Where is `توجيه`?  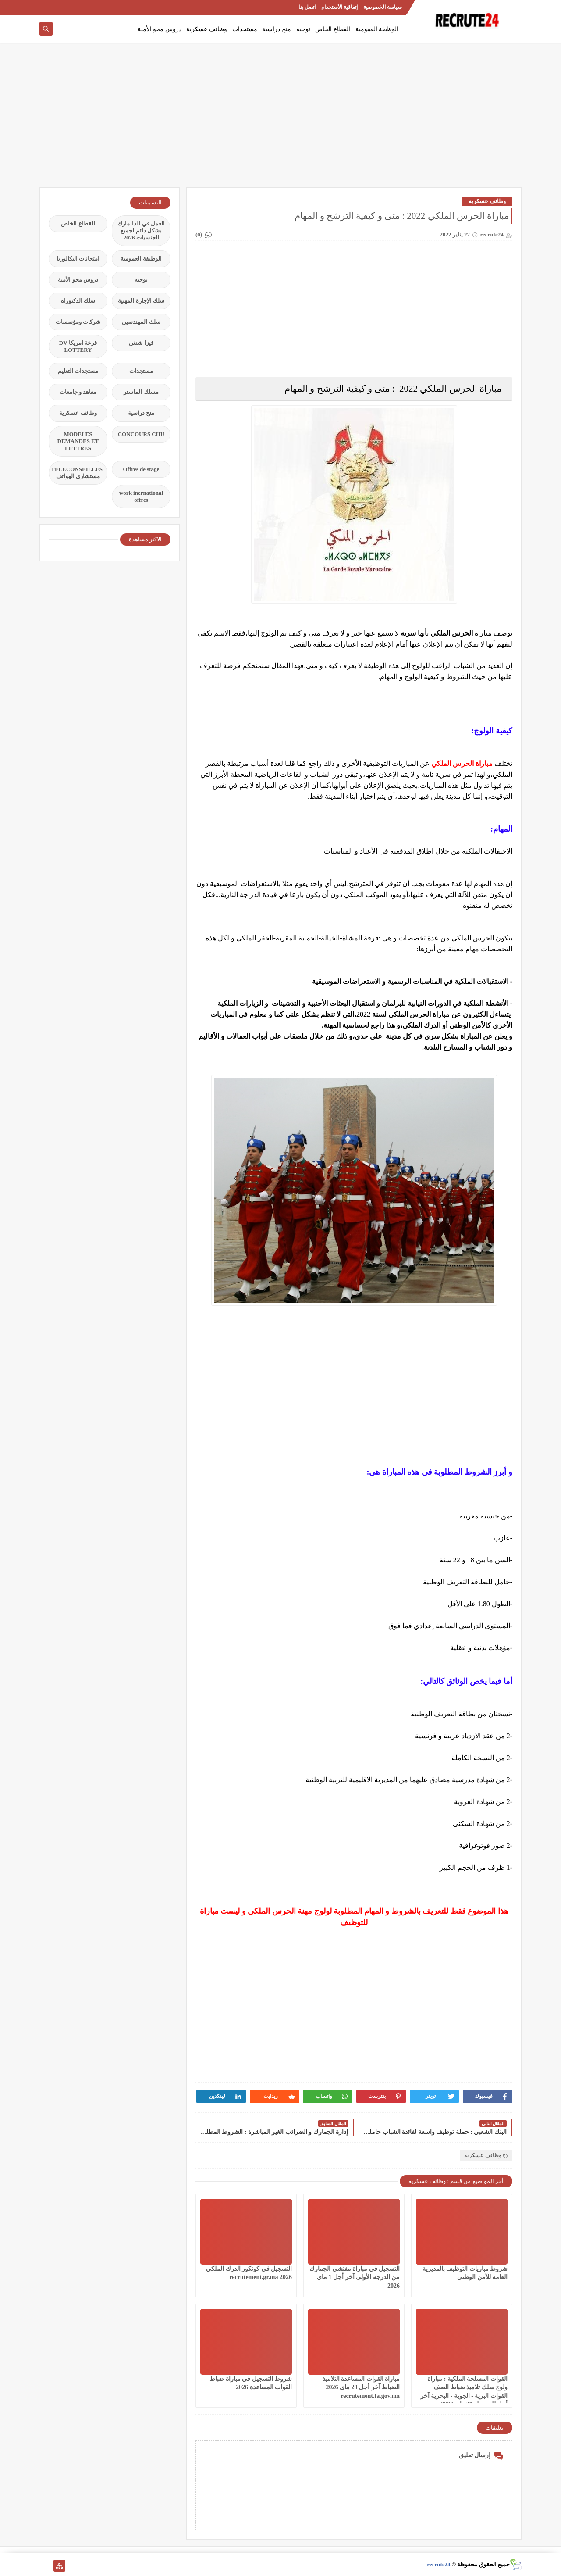 توجيه is located at coordinates (303, 29).